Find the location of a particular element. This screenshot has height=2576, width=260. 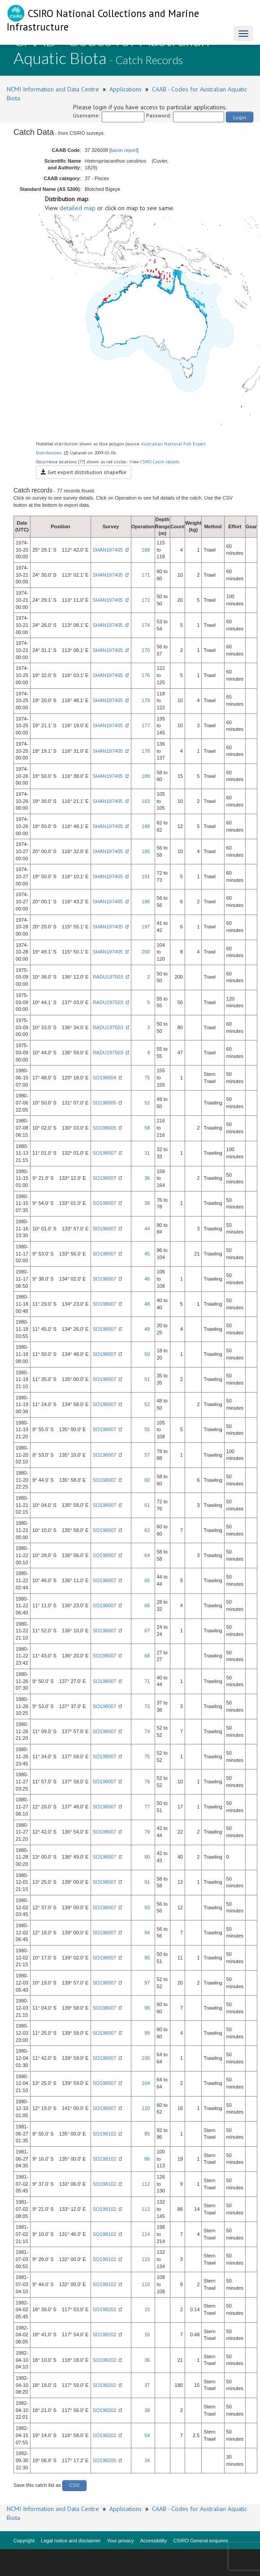

64 is located at coordinates (147, 1555).